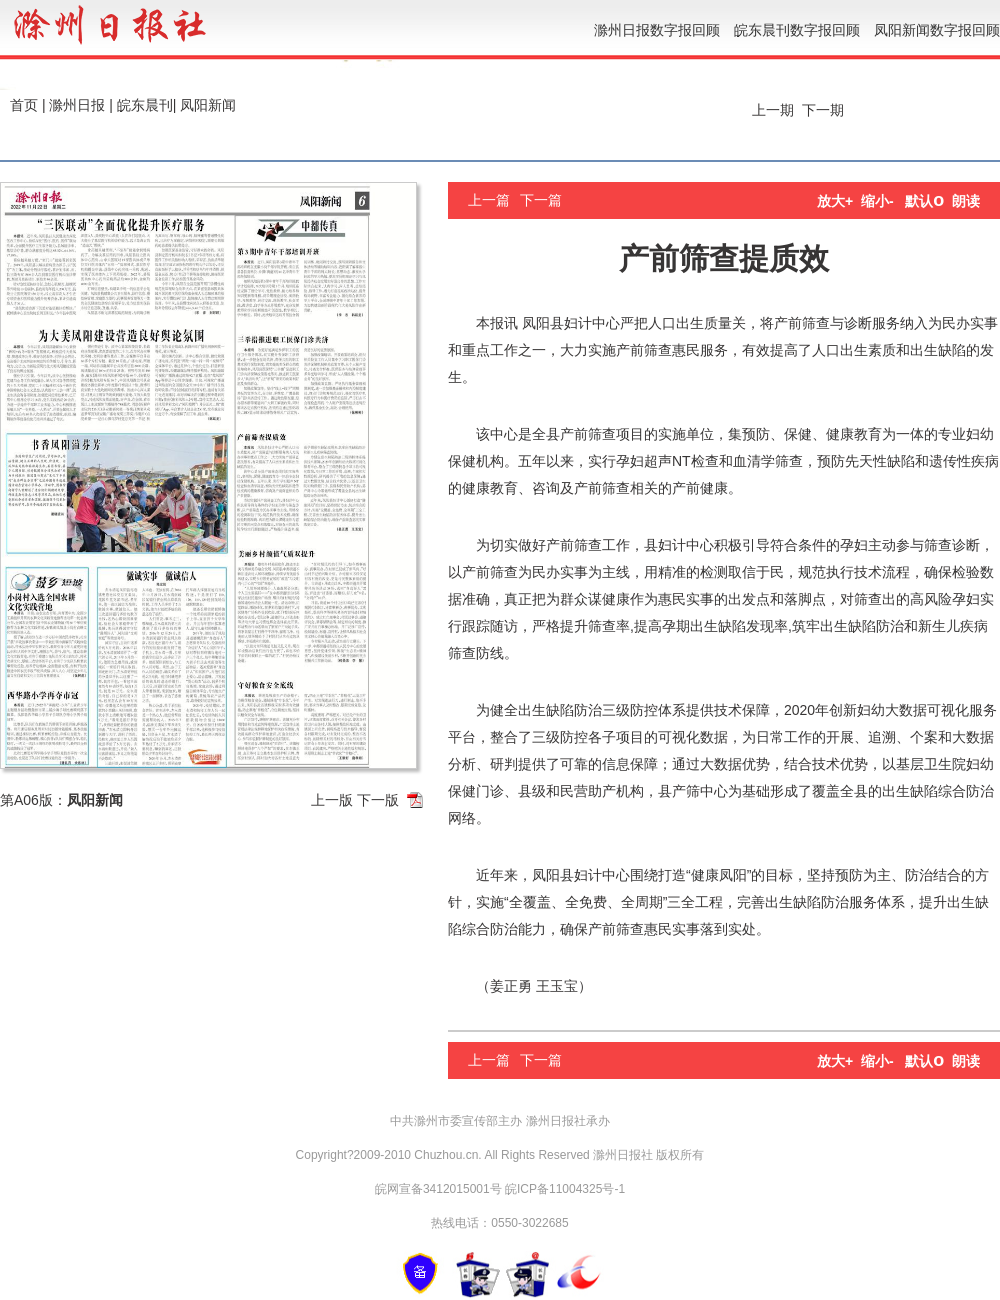 This screenshot has height=1300, width=1000. I want to click on 滁州日报, so click(77, 105).